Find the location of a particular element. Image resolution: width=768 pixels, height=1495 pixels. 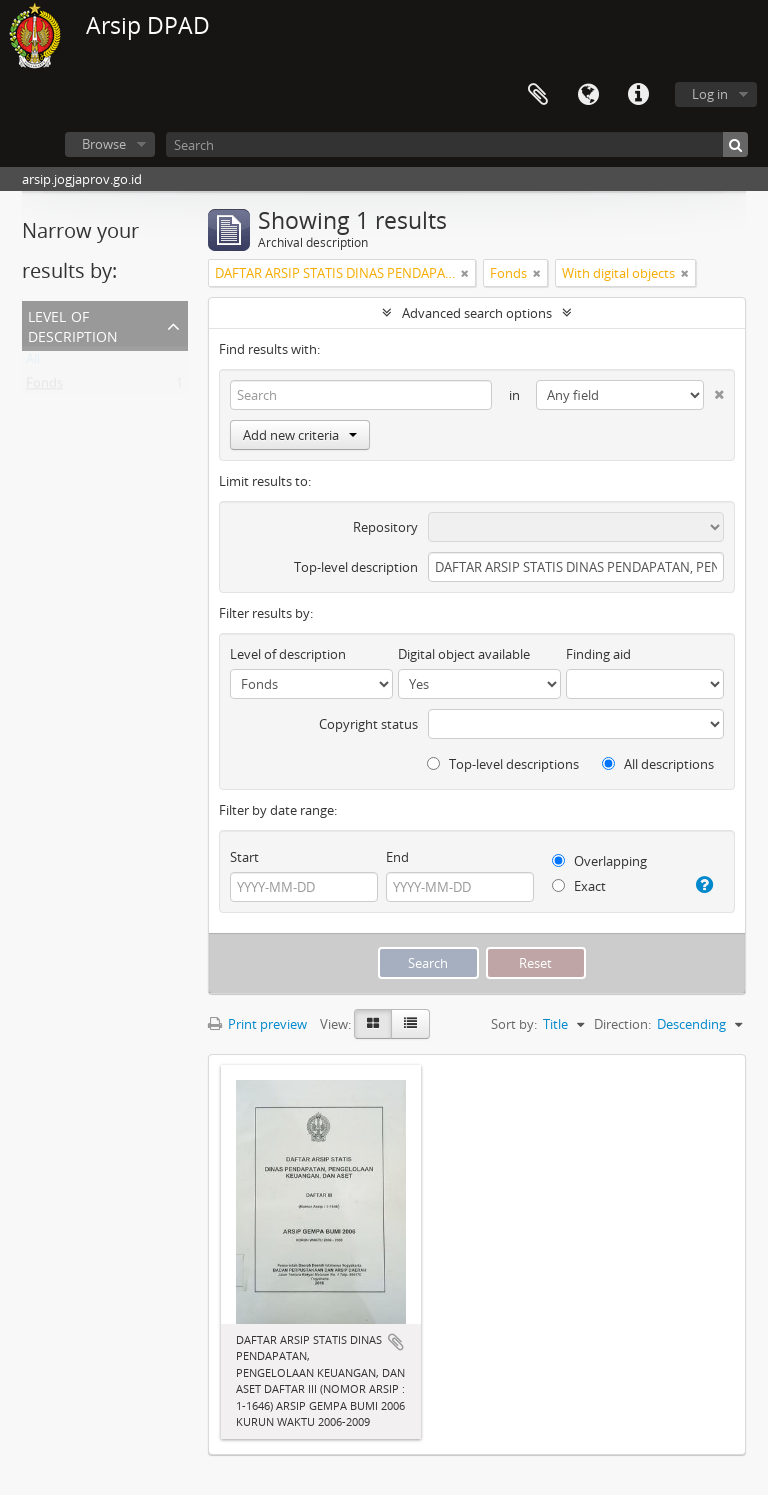

Finding aid is located at coordinates (598, 654).